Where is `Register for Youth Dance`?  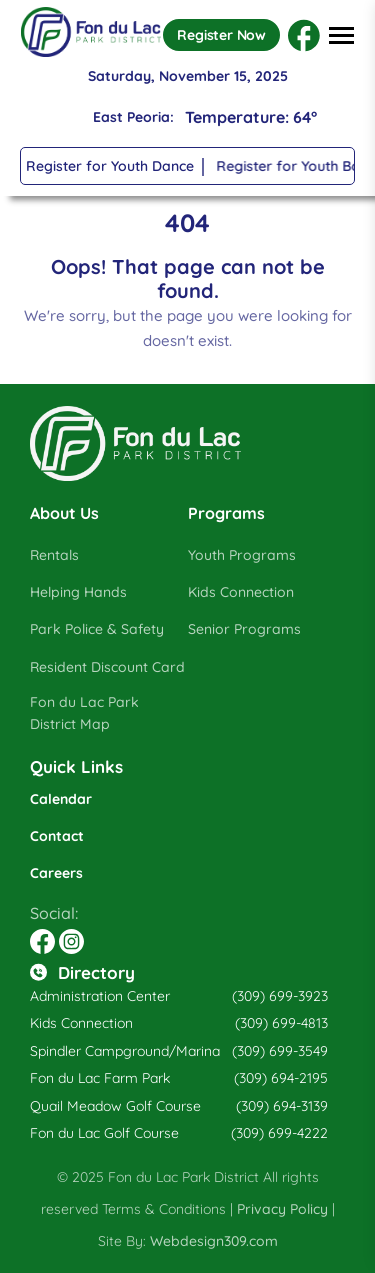
Register for Youth Dance is located at coordinates (111, 166).